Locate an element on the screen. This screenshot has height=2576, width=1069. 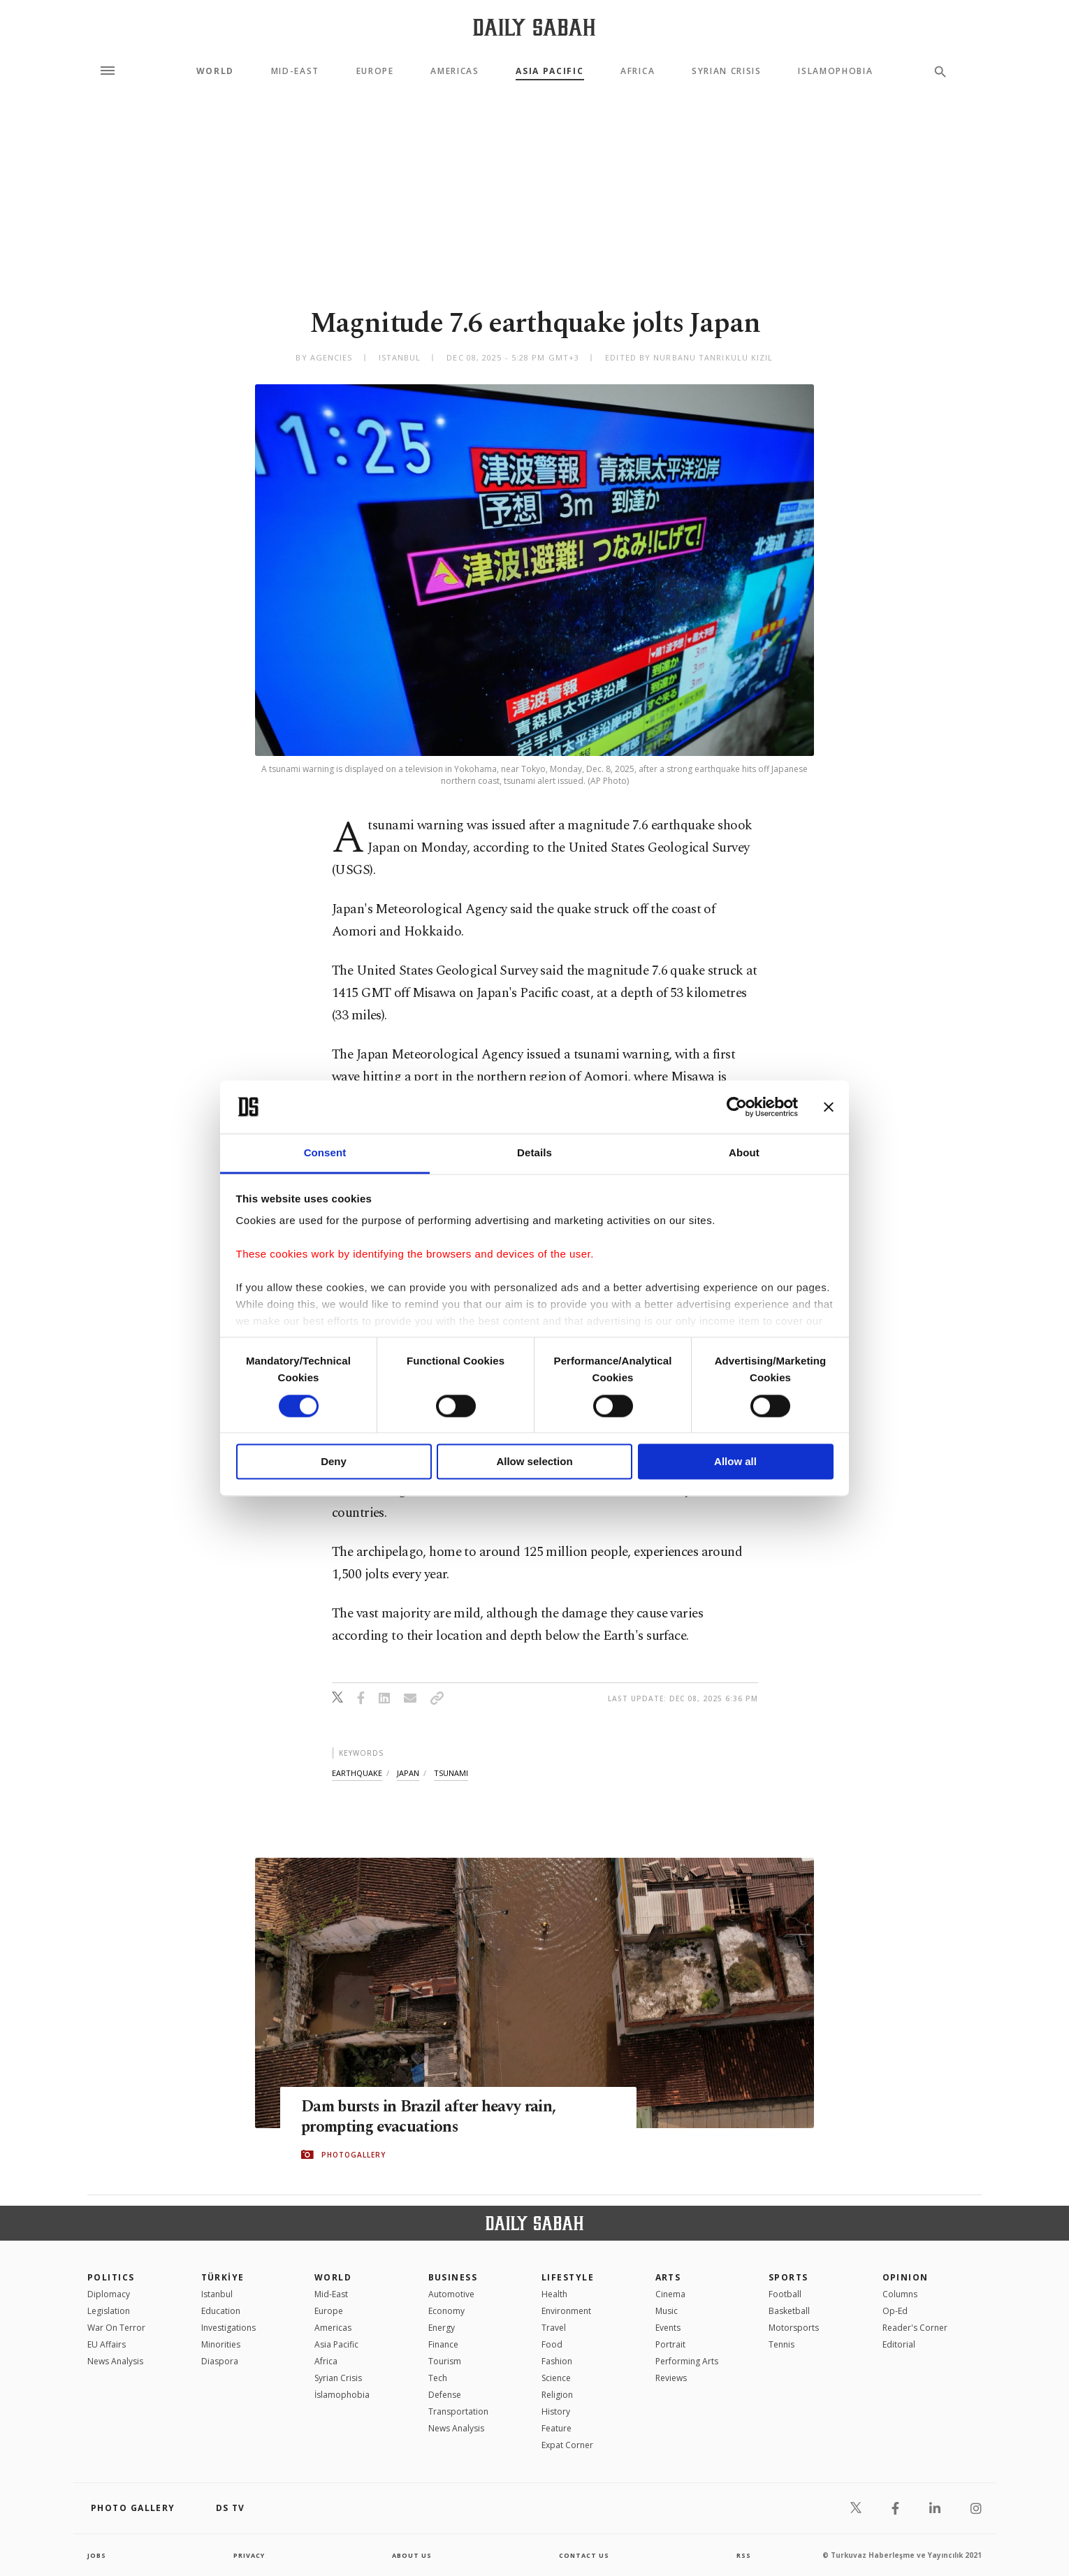
Mid-East is located at coordinates (295, 71).